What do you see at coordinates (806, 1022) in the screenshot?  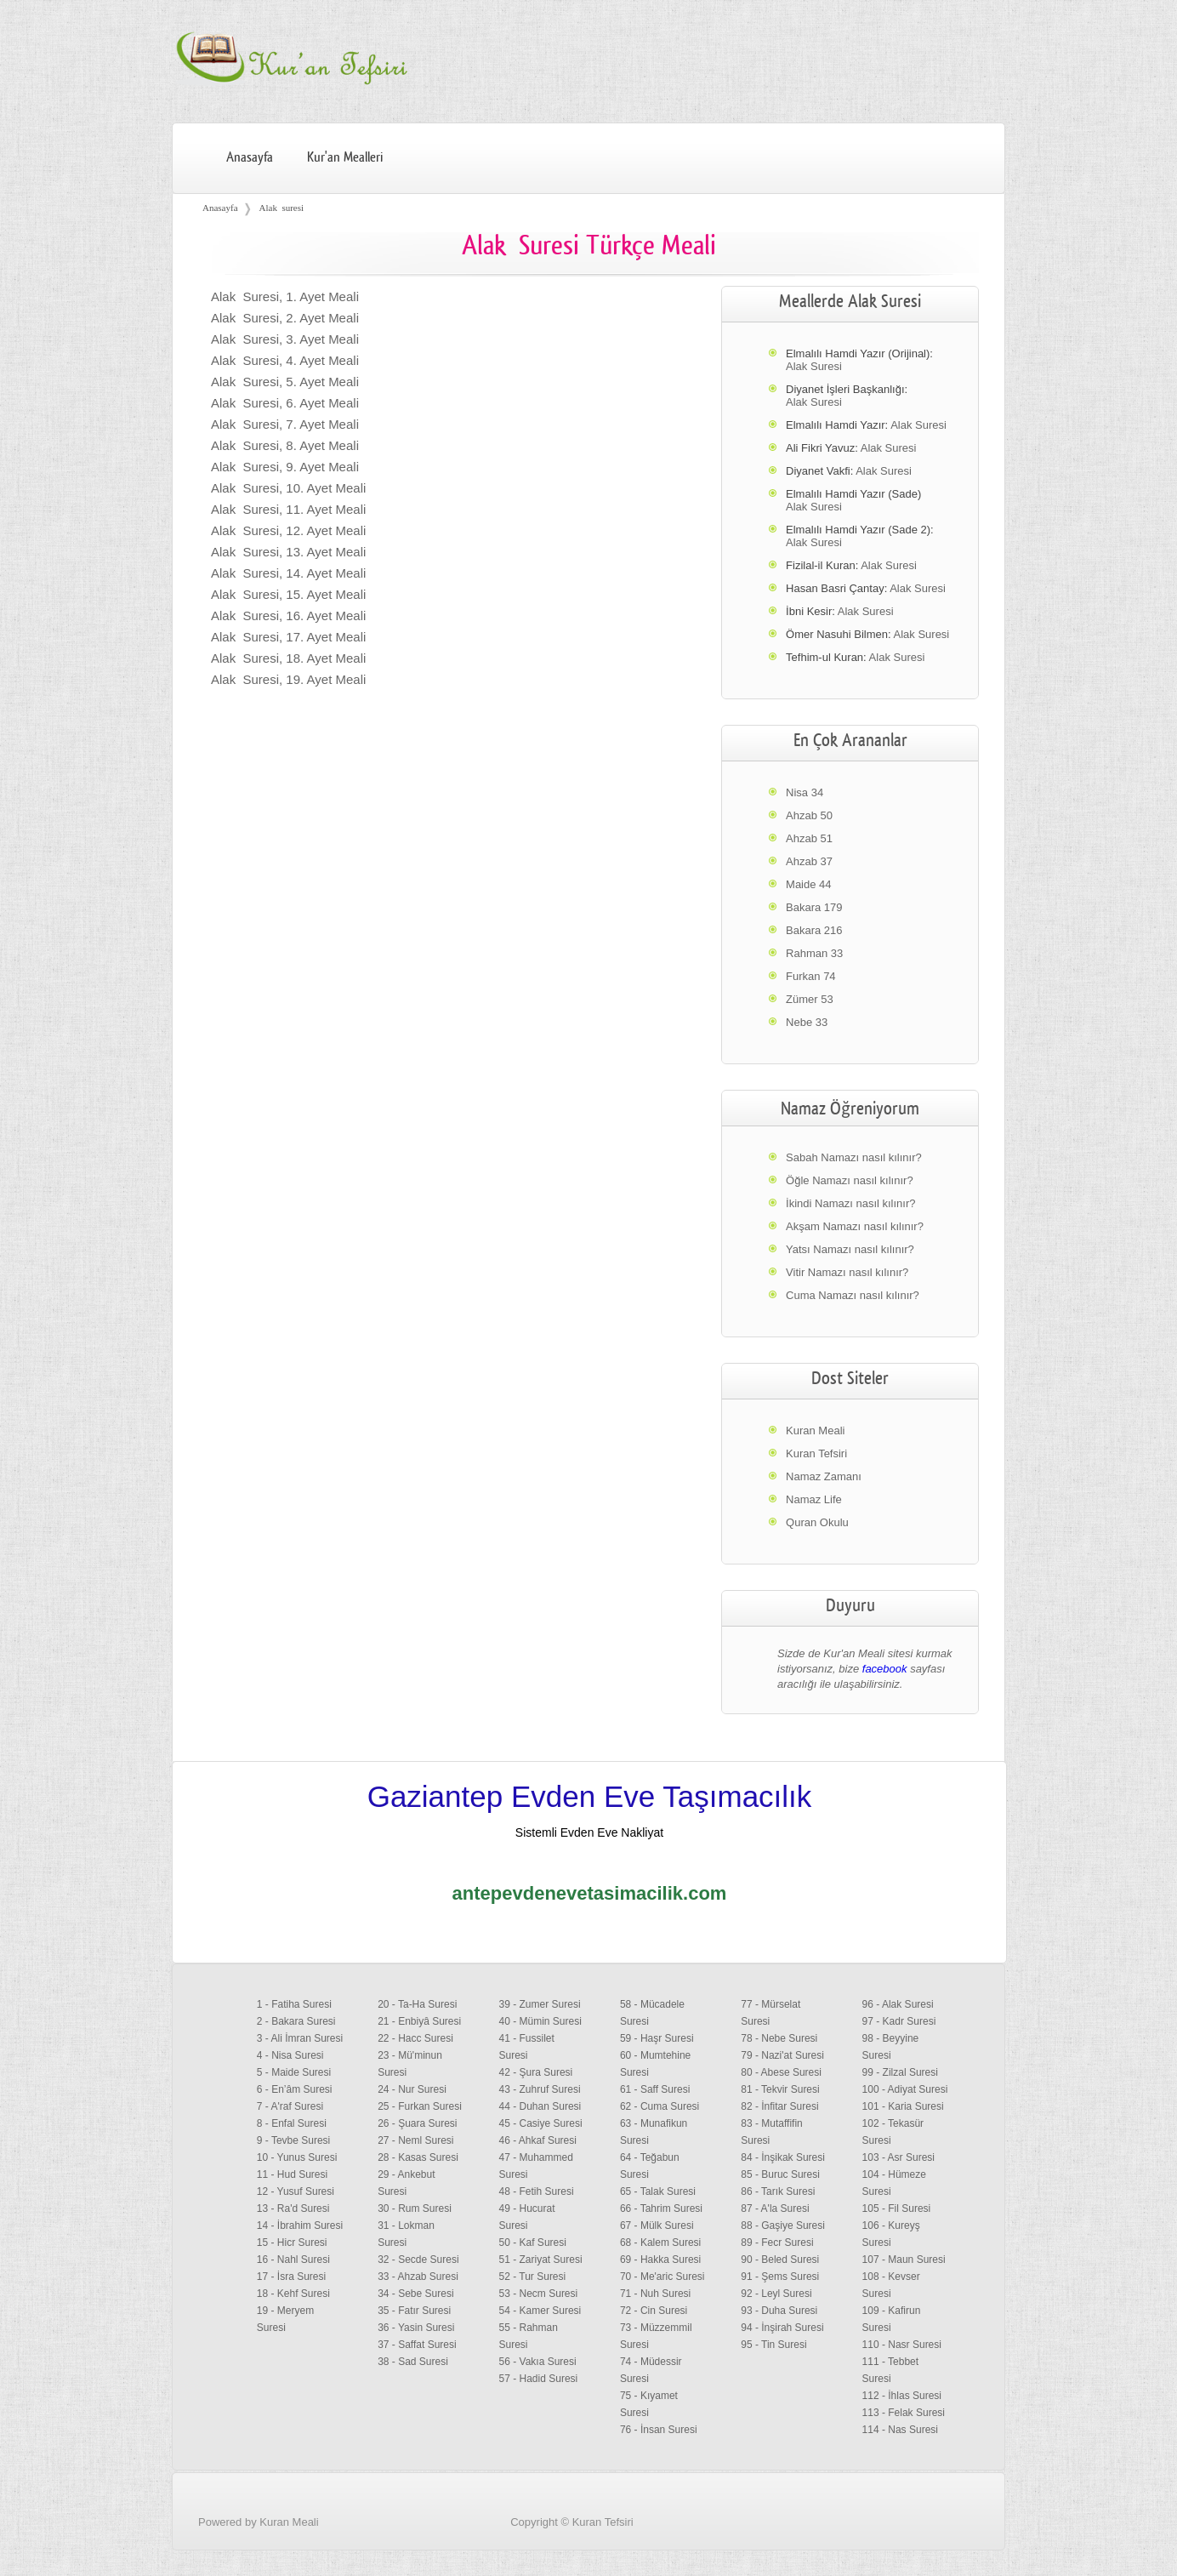 I see `Nebe 33` at bounding box center [806, 1022].